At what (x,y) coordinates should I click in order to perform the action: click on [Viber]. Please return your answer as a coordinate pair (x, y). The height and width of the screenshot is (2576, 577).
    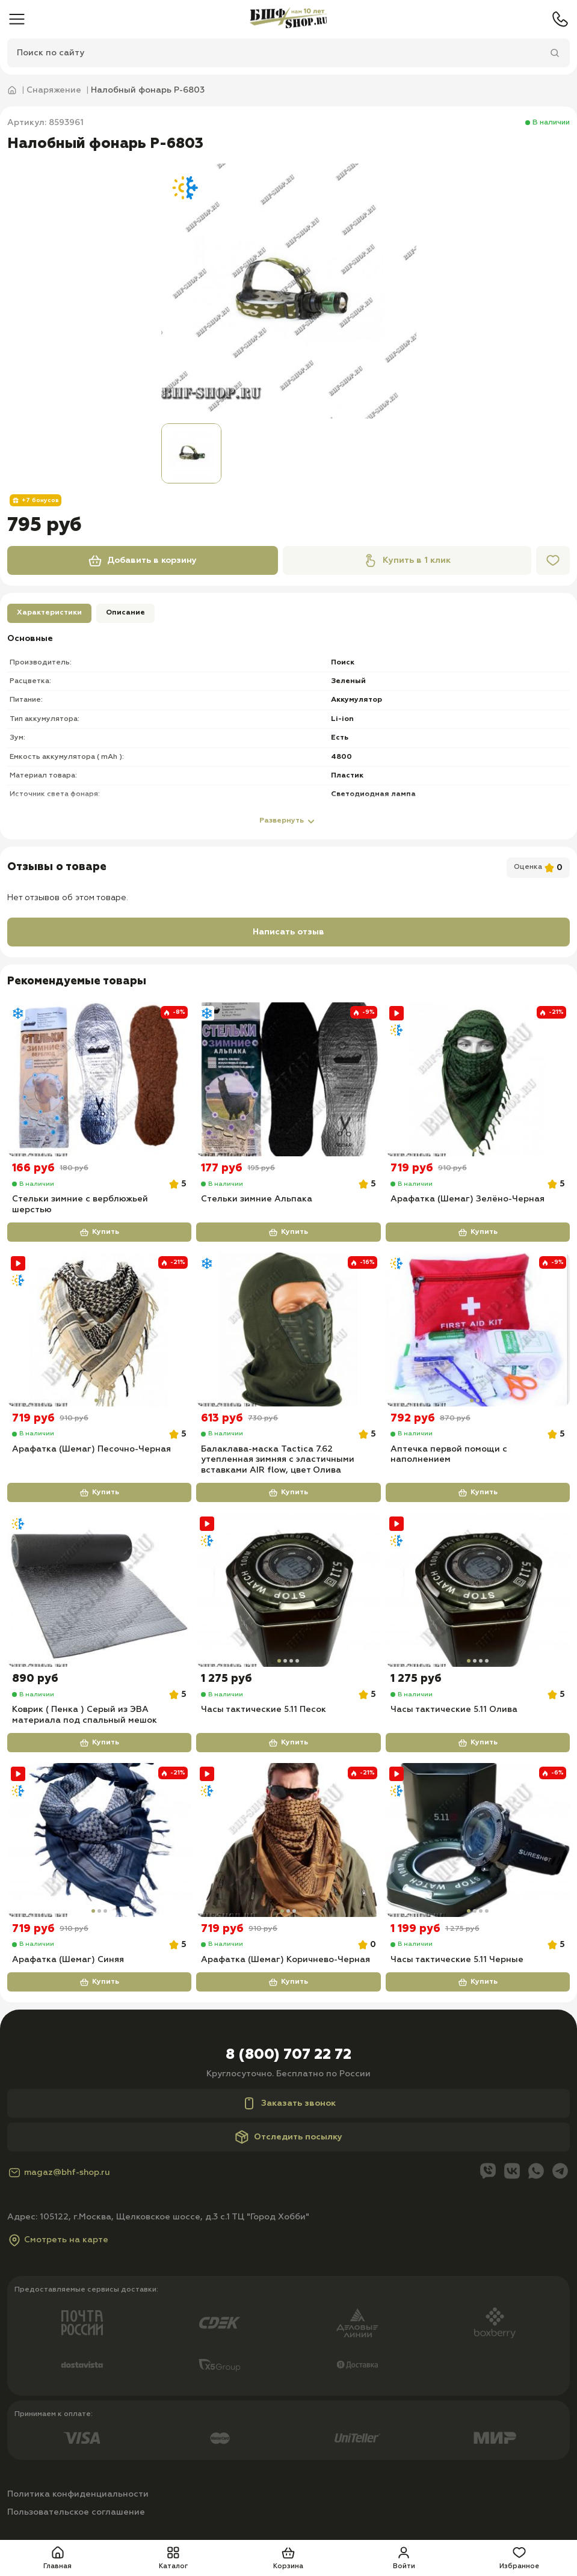
    Looking at the image, I should click on (488, 2175).